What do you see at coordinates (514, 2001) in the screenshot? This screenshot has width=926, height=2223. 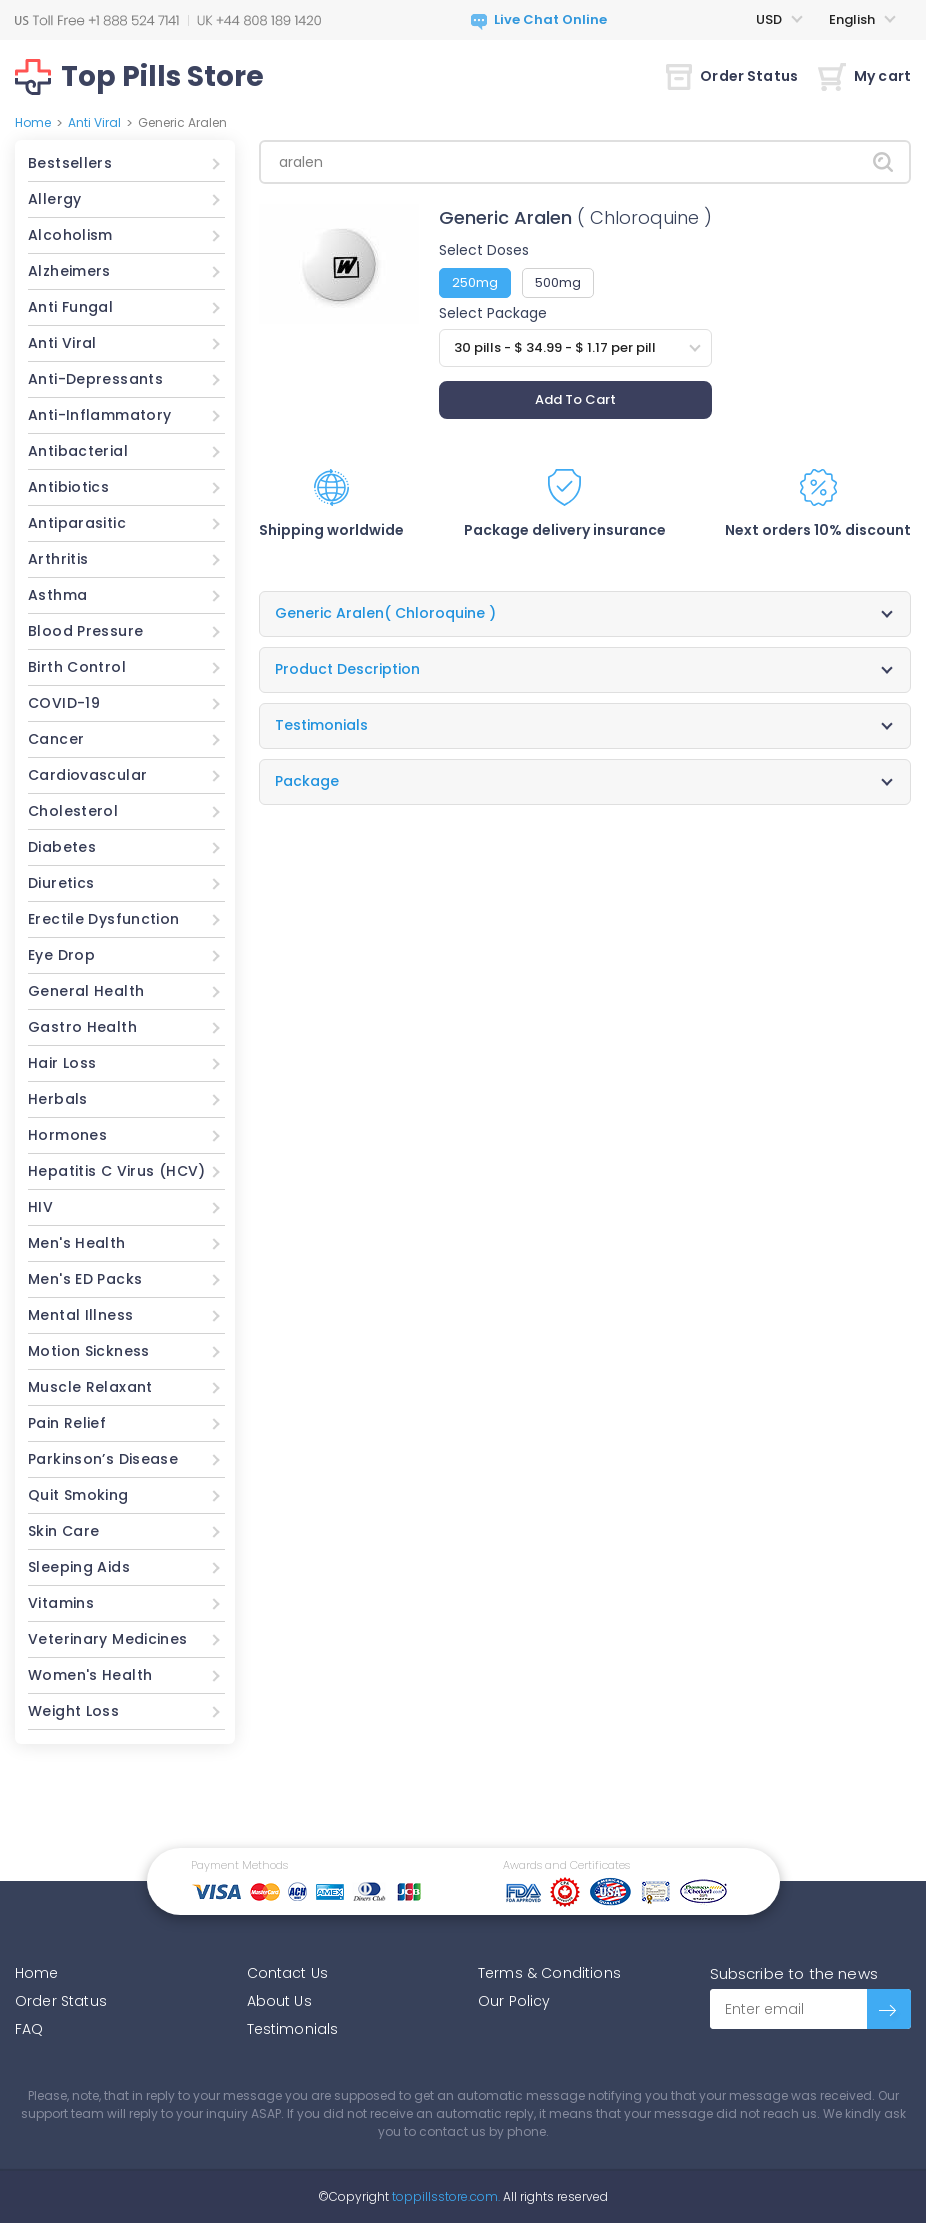 I see `Our Policy` at bounding box center [514, 2001].